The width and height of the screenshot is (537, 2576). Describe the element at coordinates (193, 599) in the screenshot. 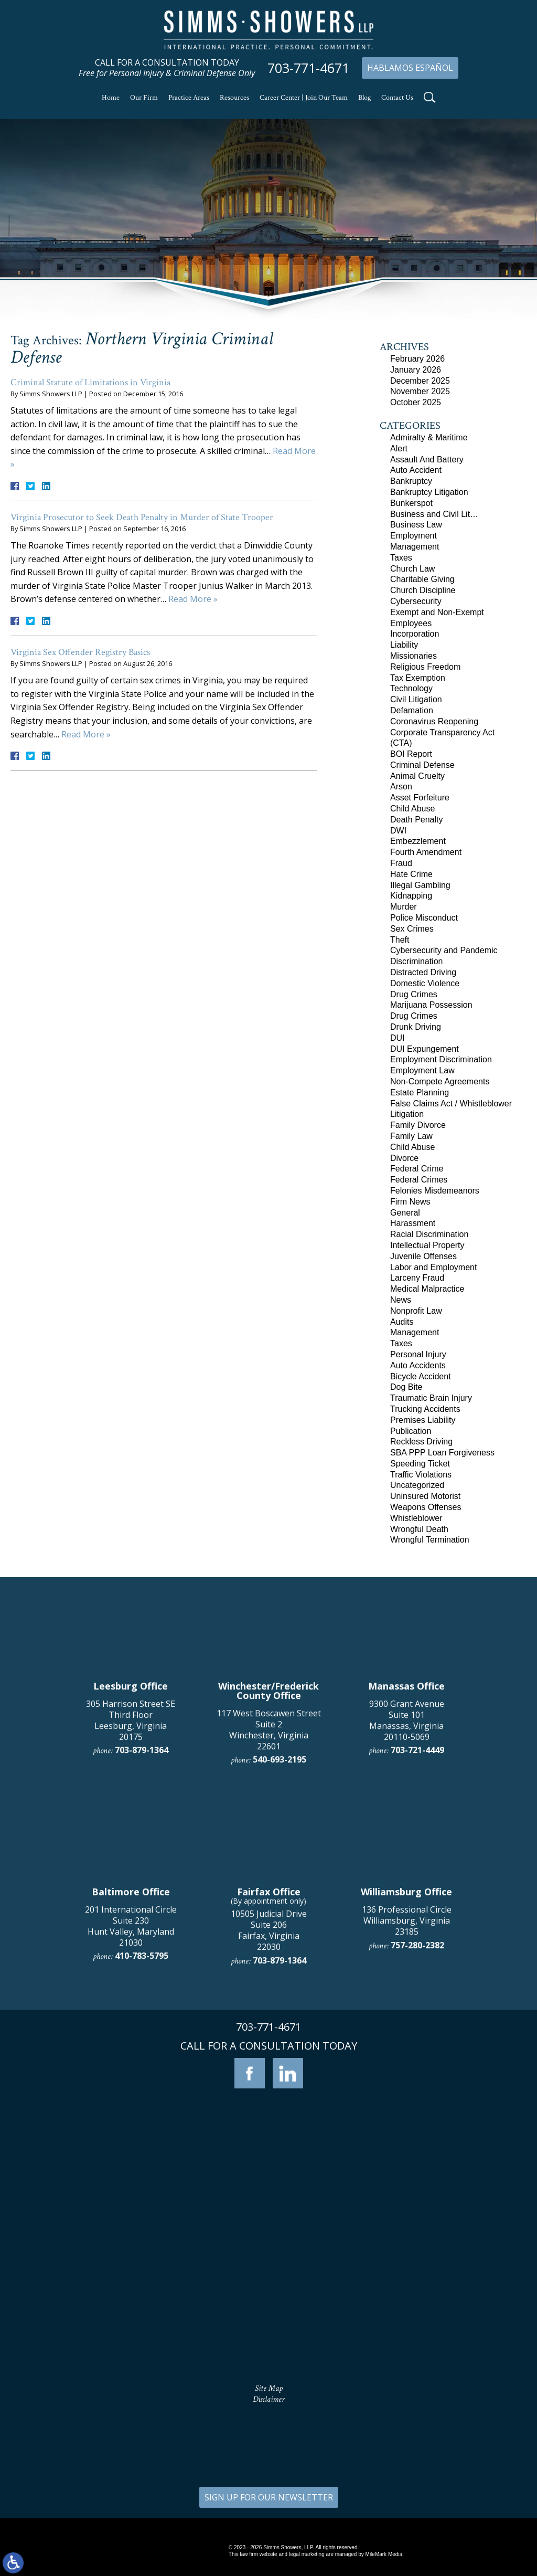

I see `Read More »` at that location.